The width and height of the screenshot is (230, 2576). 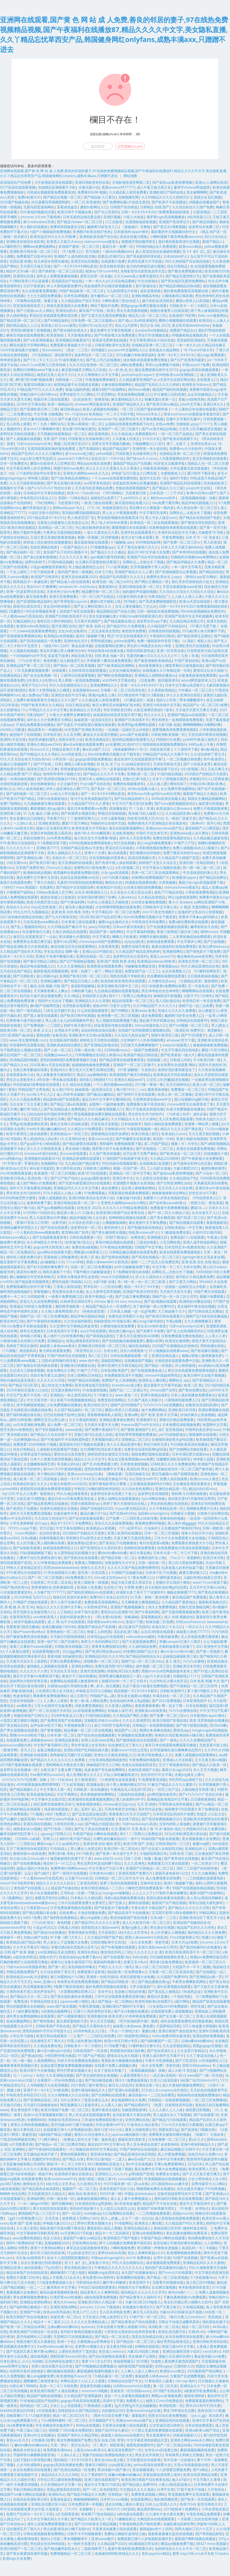 I want to click on 95久久综合狠狠综合久久, so click(x=68, y=685).